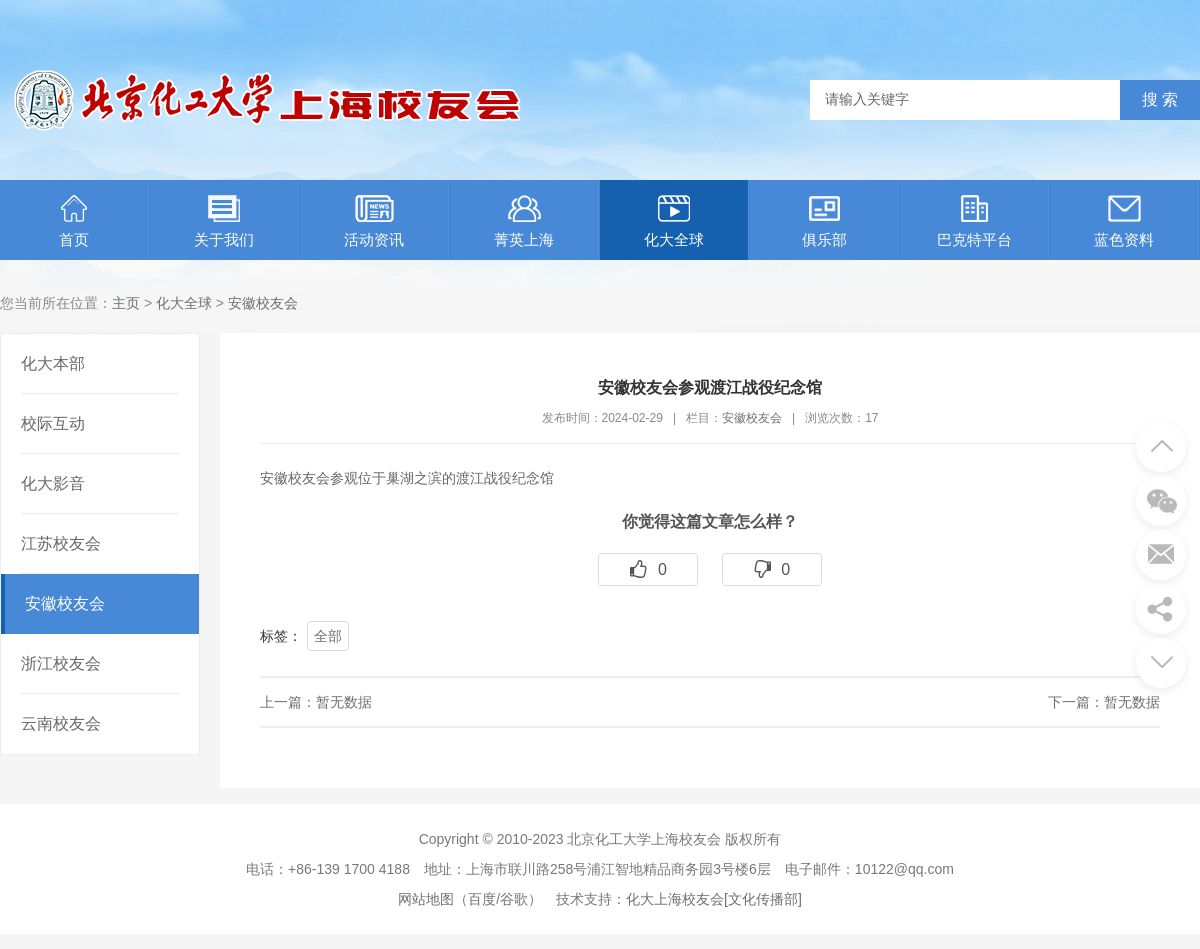 The image size is (1200, 949). What do you see at coordinates (53, 423) in the screenshot?
I see `校际互动` at bounding box center [53, 423].